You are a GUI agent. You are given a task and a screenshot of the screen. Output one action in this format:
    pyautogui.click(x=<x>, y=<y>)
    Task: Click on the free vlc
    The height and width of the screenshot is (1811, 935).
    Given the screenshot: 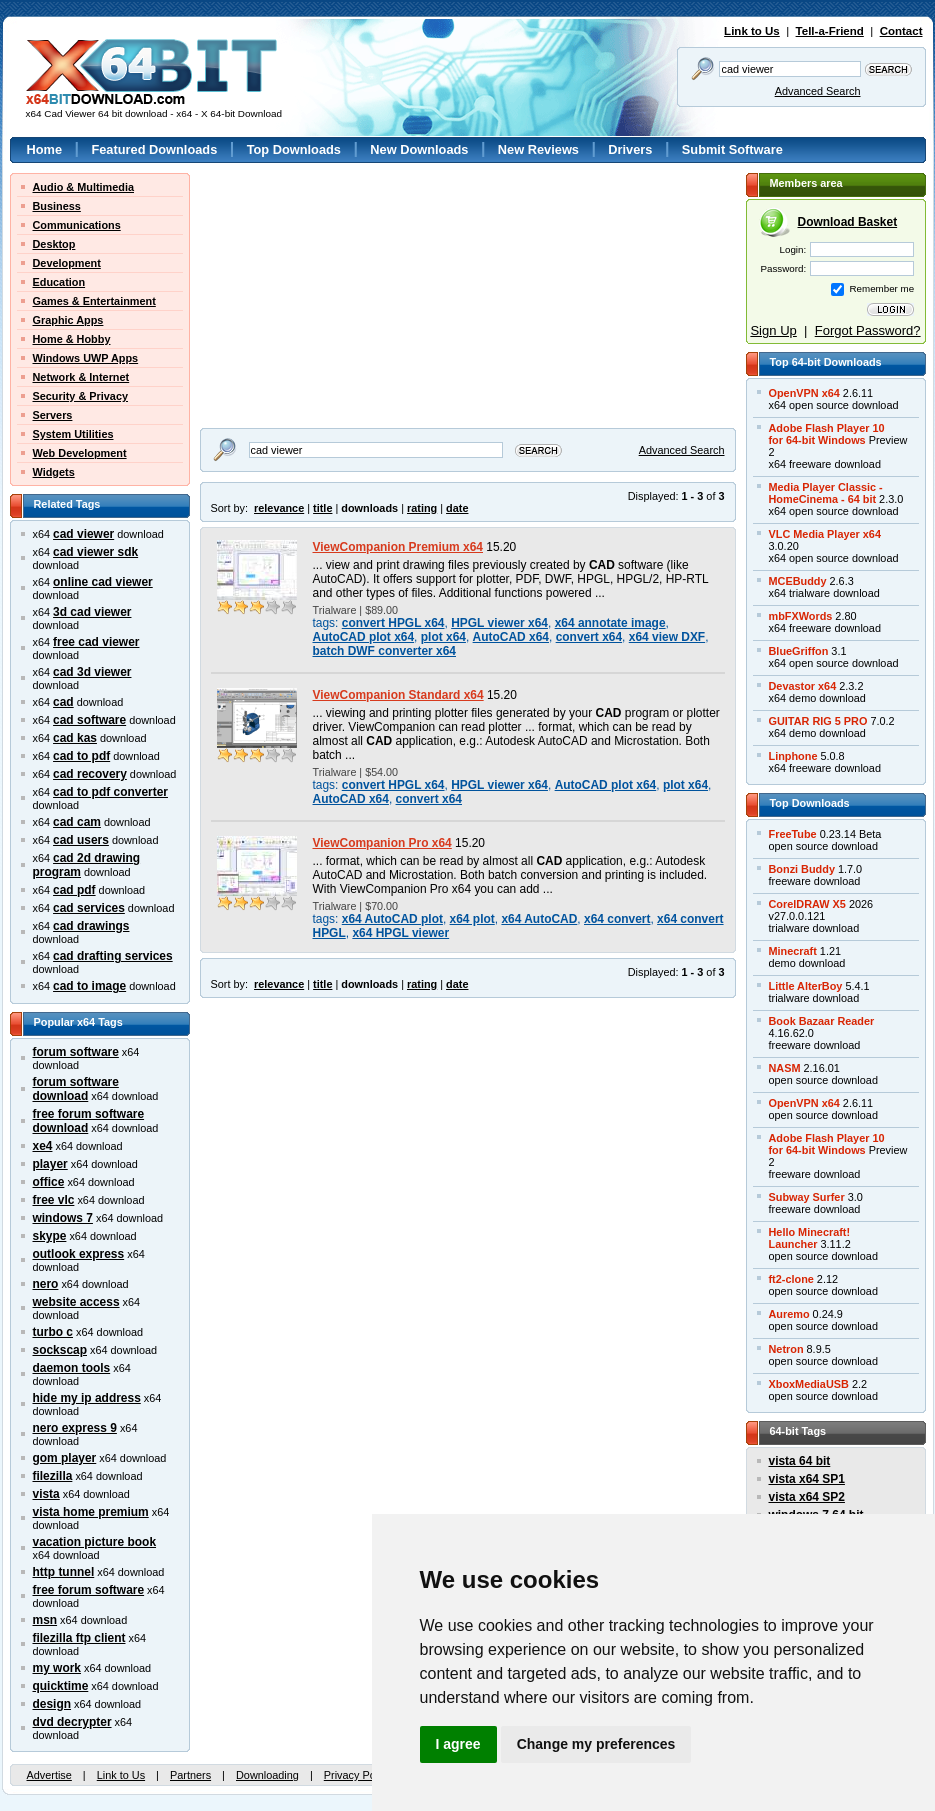 What is the action you would take?
    pyautogui.click(x=54, y=1200)
    